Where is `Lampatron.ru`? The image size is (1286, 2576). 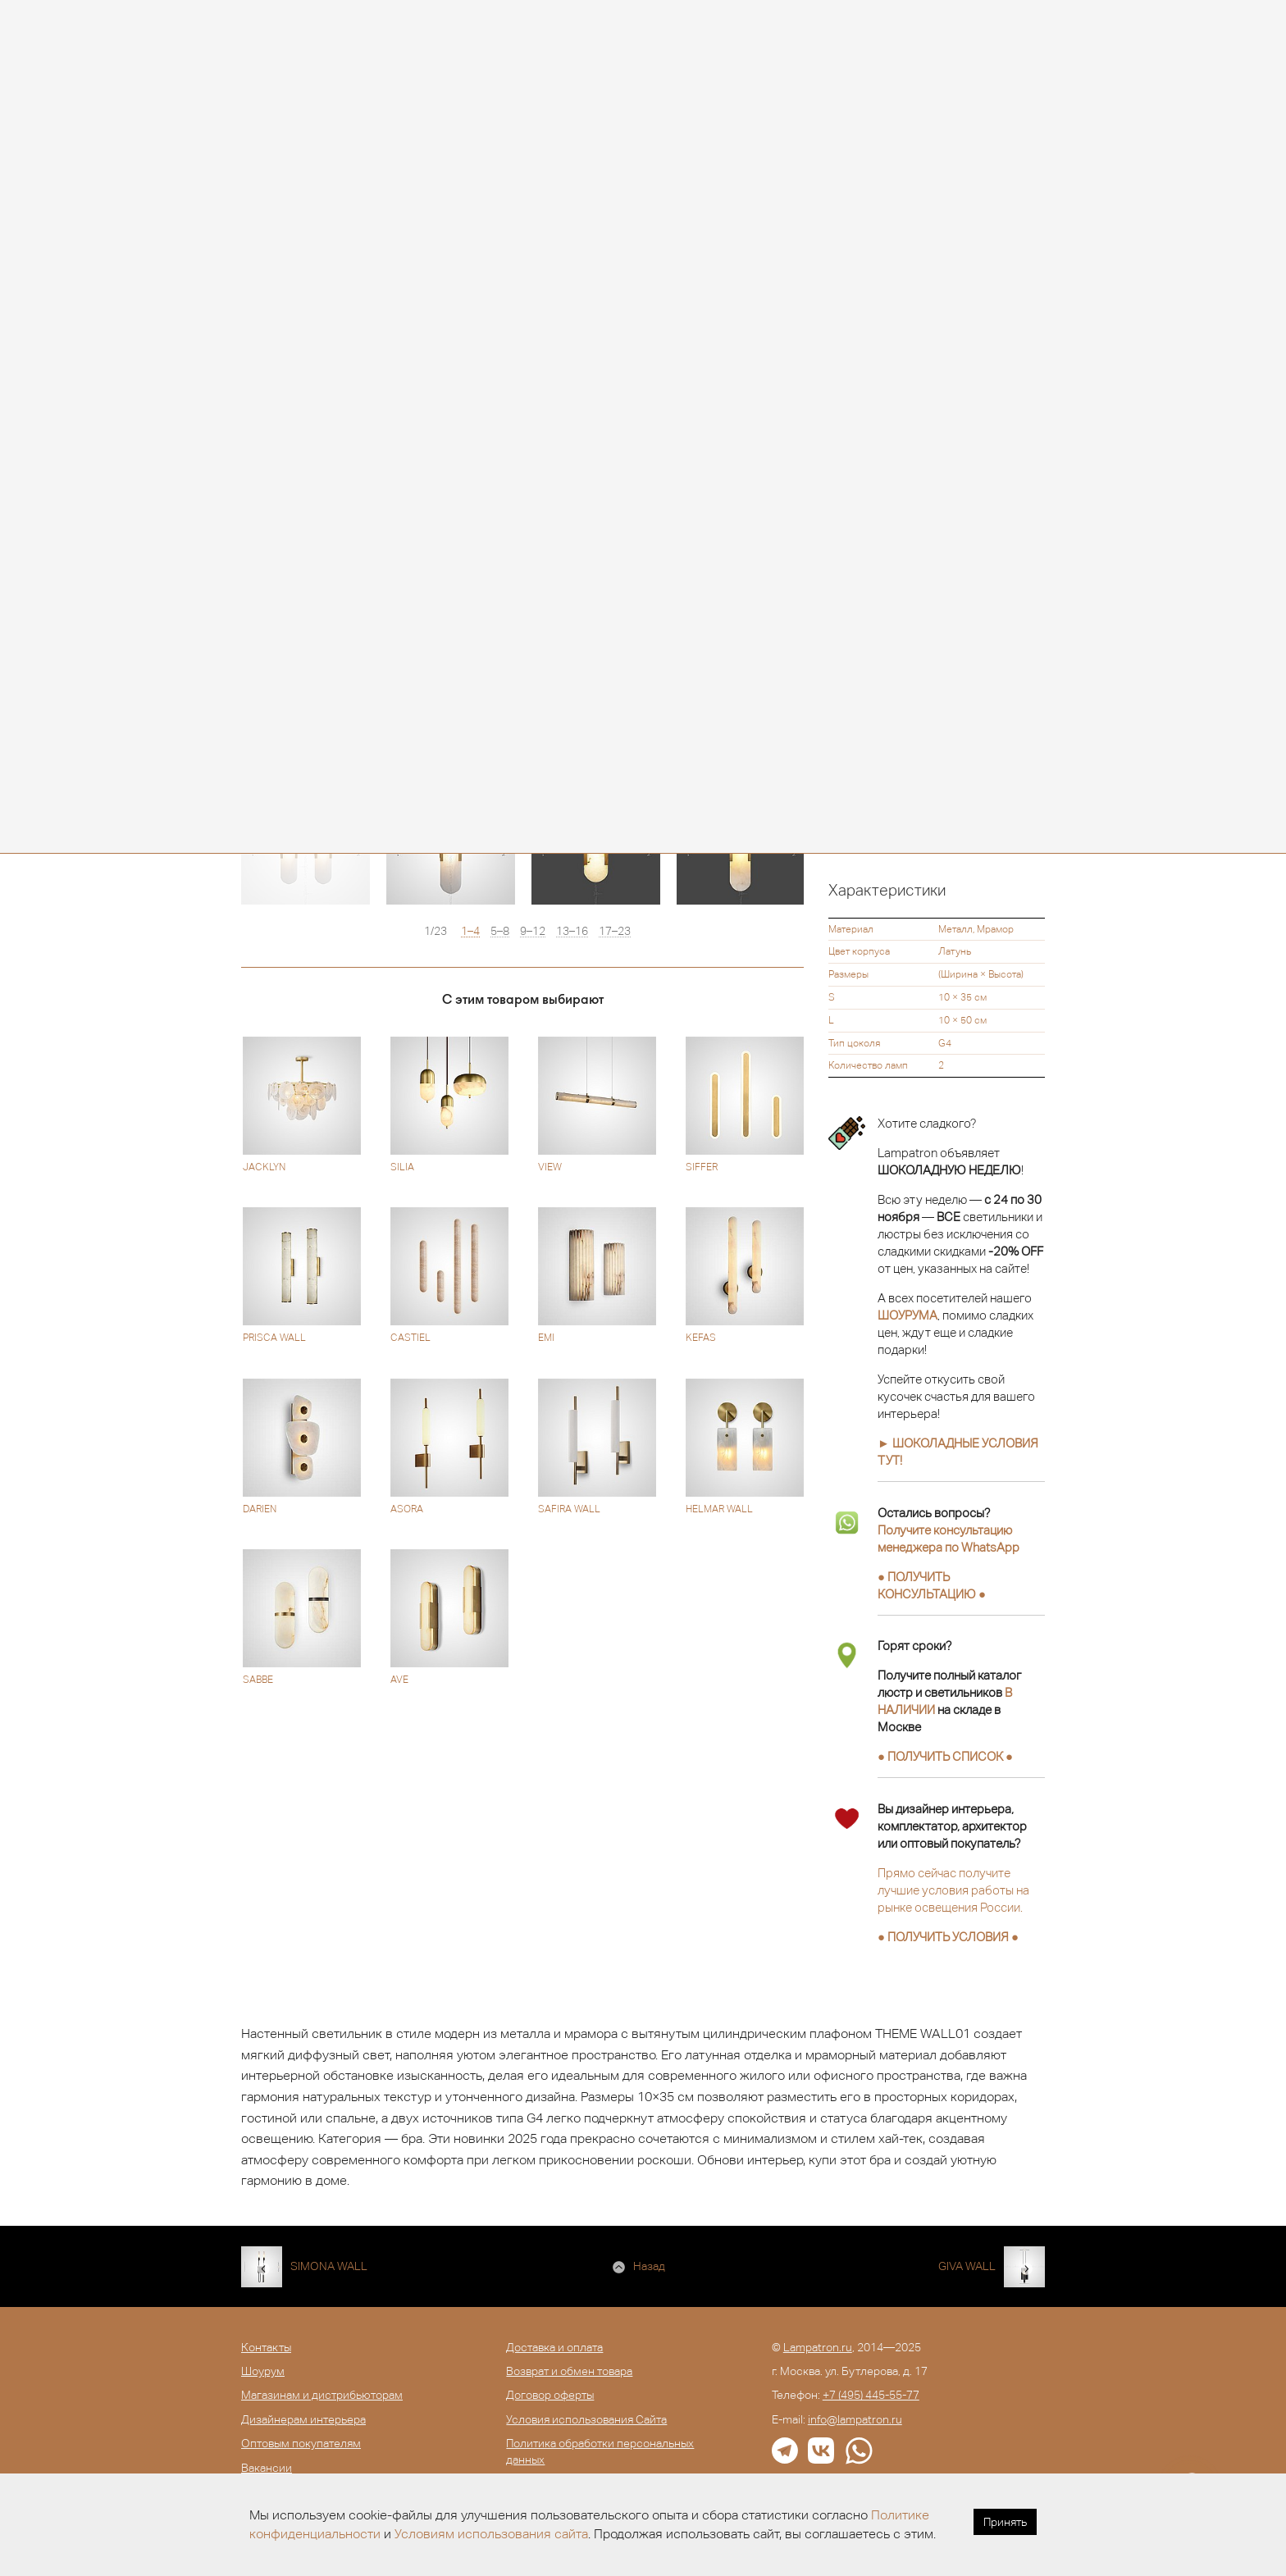
Lampatron.ru is located at coordinates (817, 2347).